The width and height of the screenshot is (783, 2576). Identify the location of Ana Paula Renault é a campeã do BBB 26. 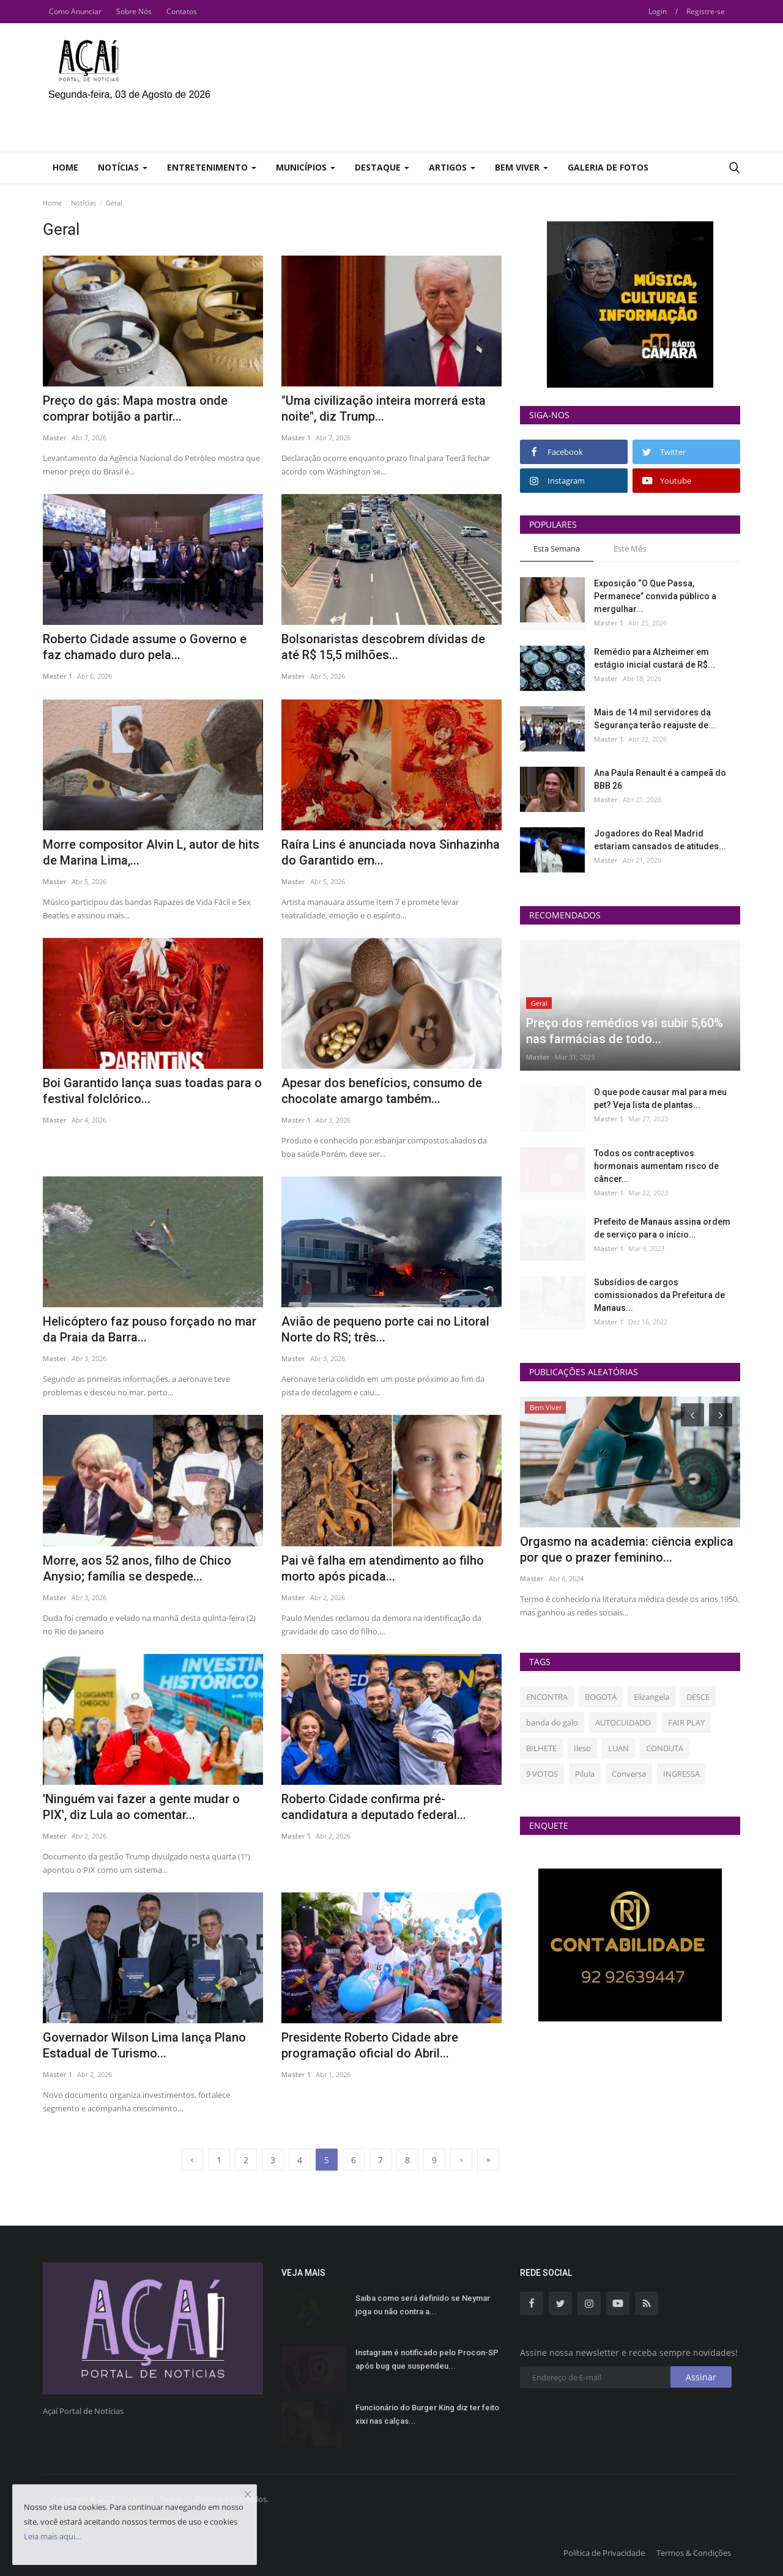
(660, 779).